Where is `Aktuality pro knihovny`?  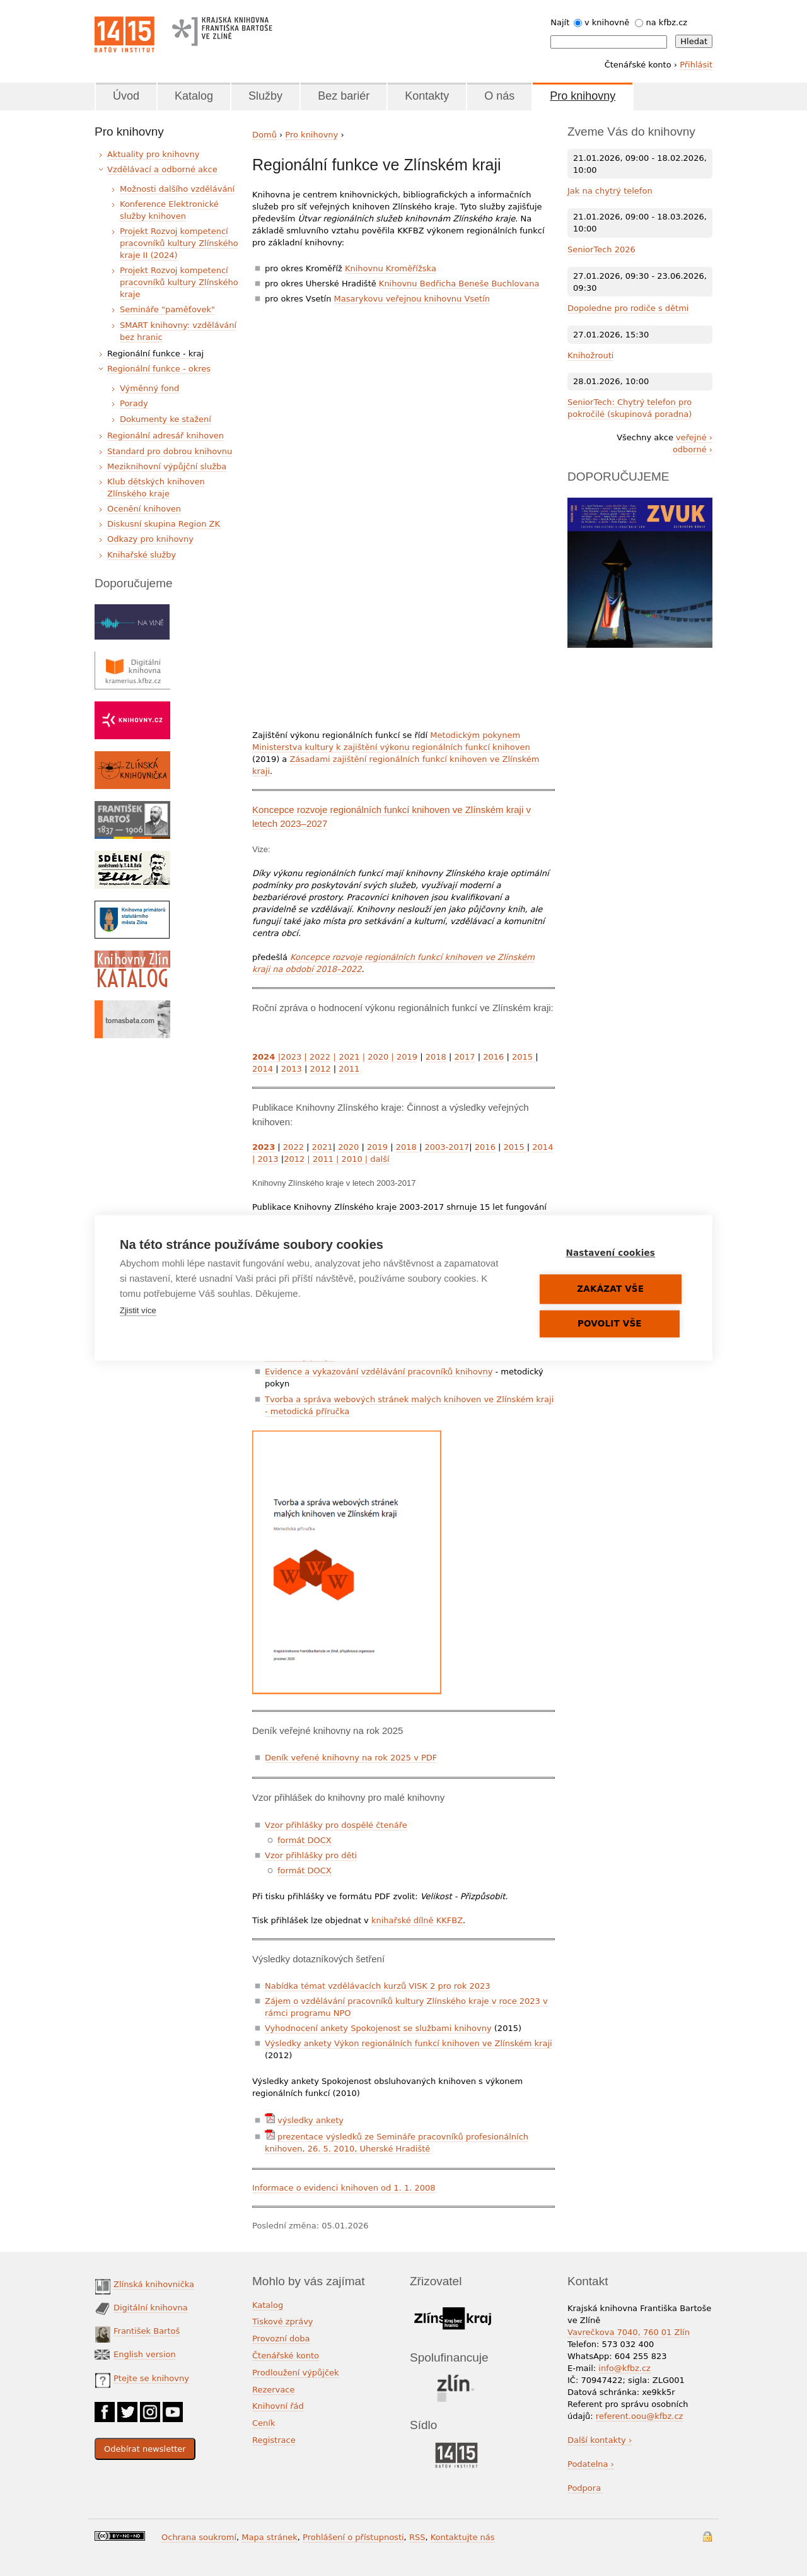 Aktuality pro knihovny is located at coordinates (153, 154).